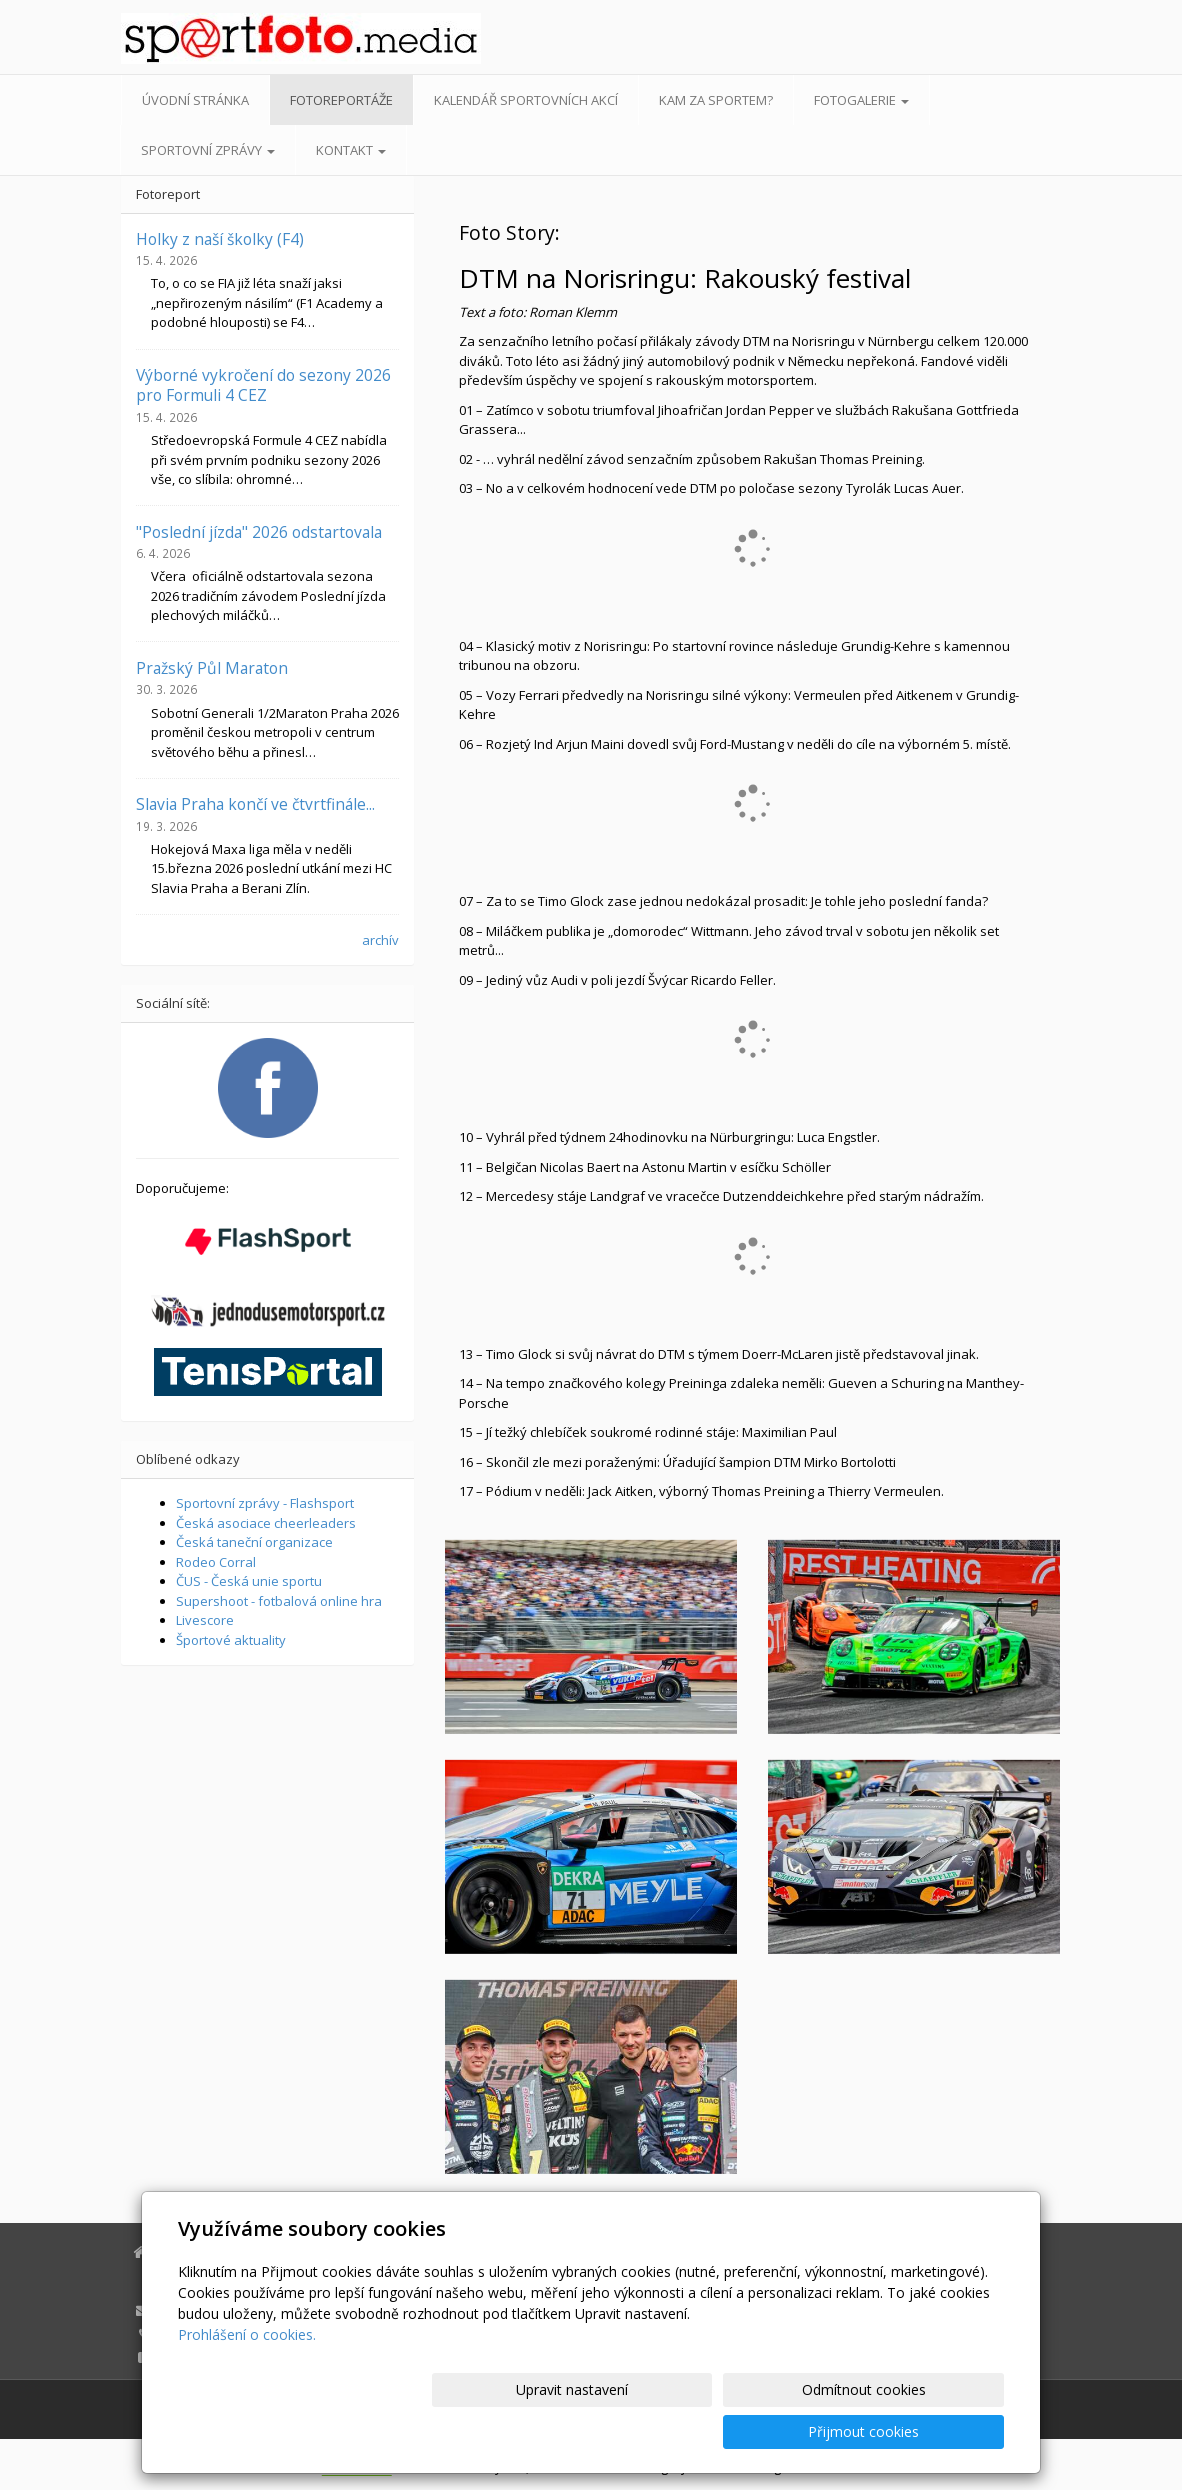 The height and width of the screenshot is (2490, 1182). Describe the element at coordinates (351, 150) in the screenshot. I see `Kontakt` at that location.